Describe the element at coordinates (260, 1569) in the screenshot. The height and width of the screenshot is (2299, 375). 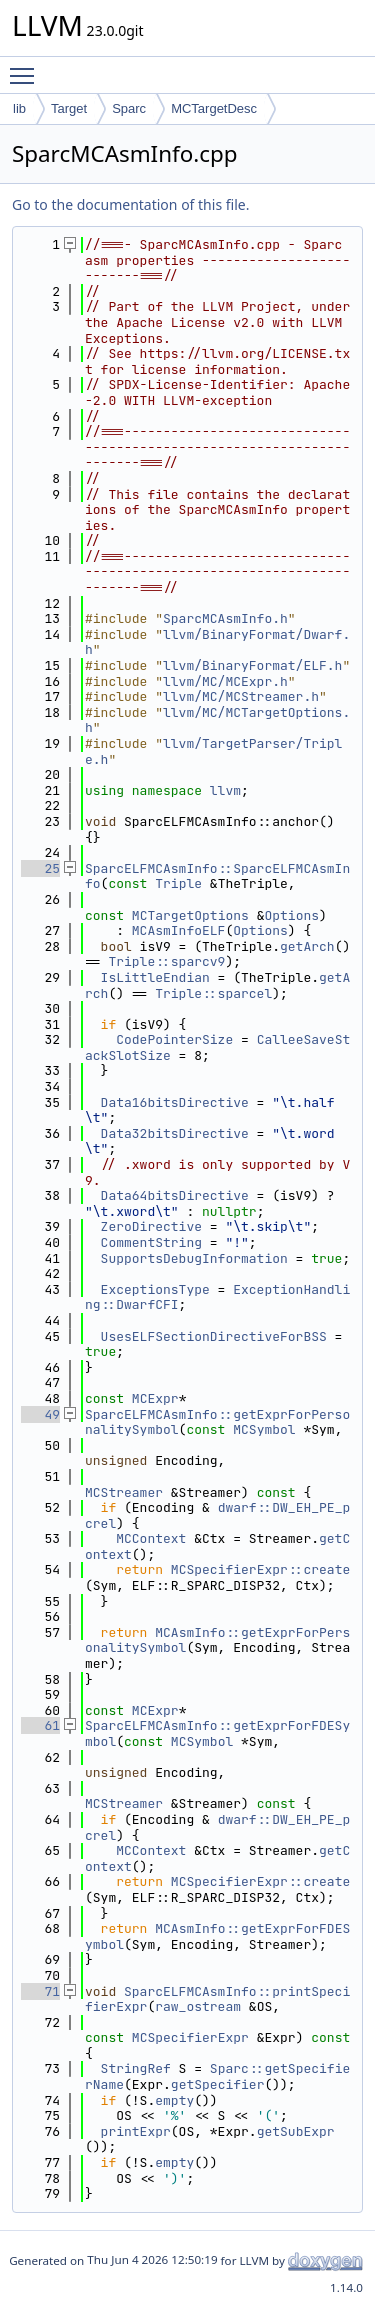
I see `MCSpecifierExpr::create` at that location.